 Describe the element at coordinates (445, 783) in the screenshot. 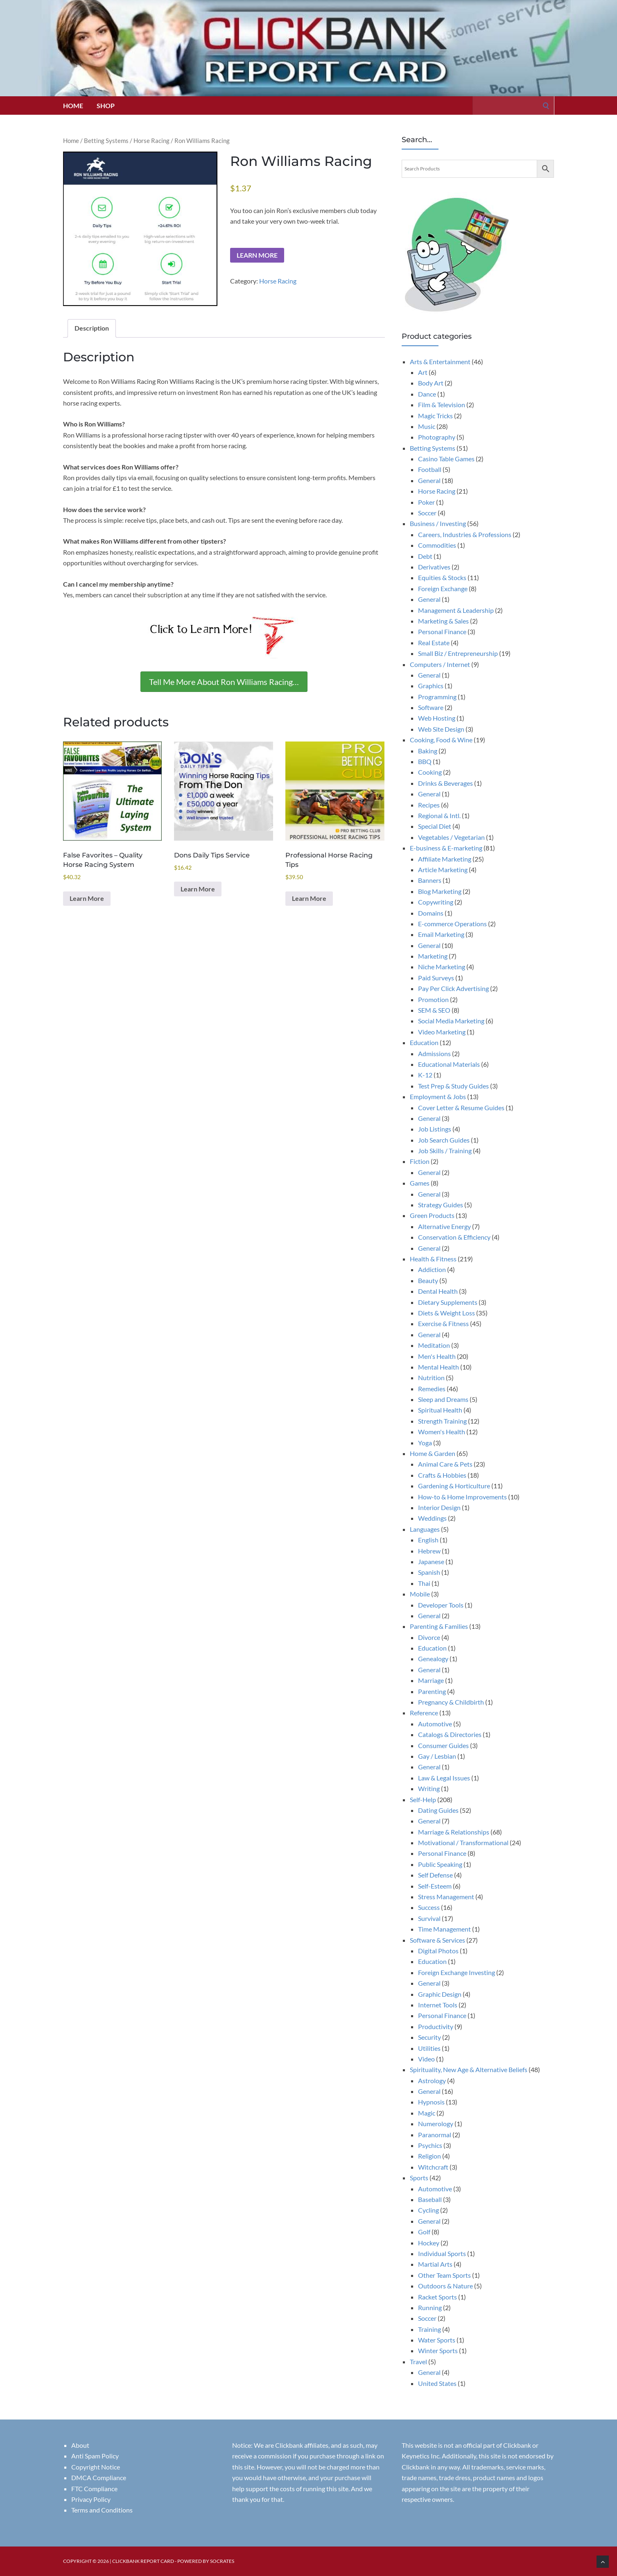

I see `Drinks & Beverages` at that location.